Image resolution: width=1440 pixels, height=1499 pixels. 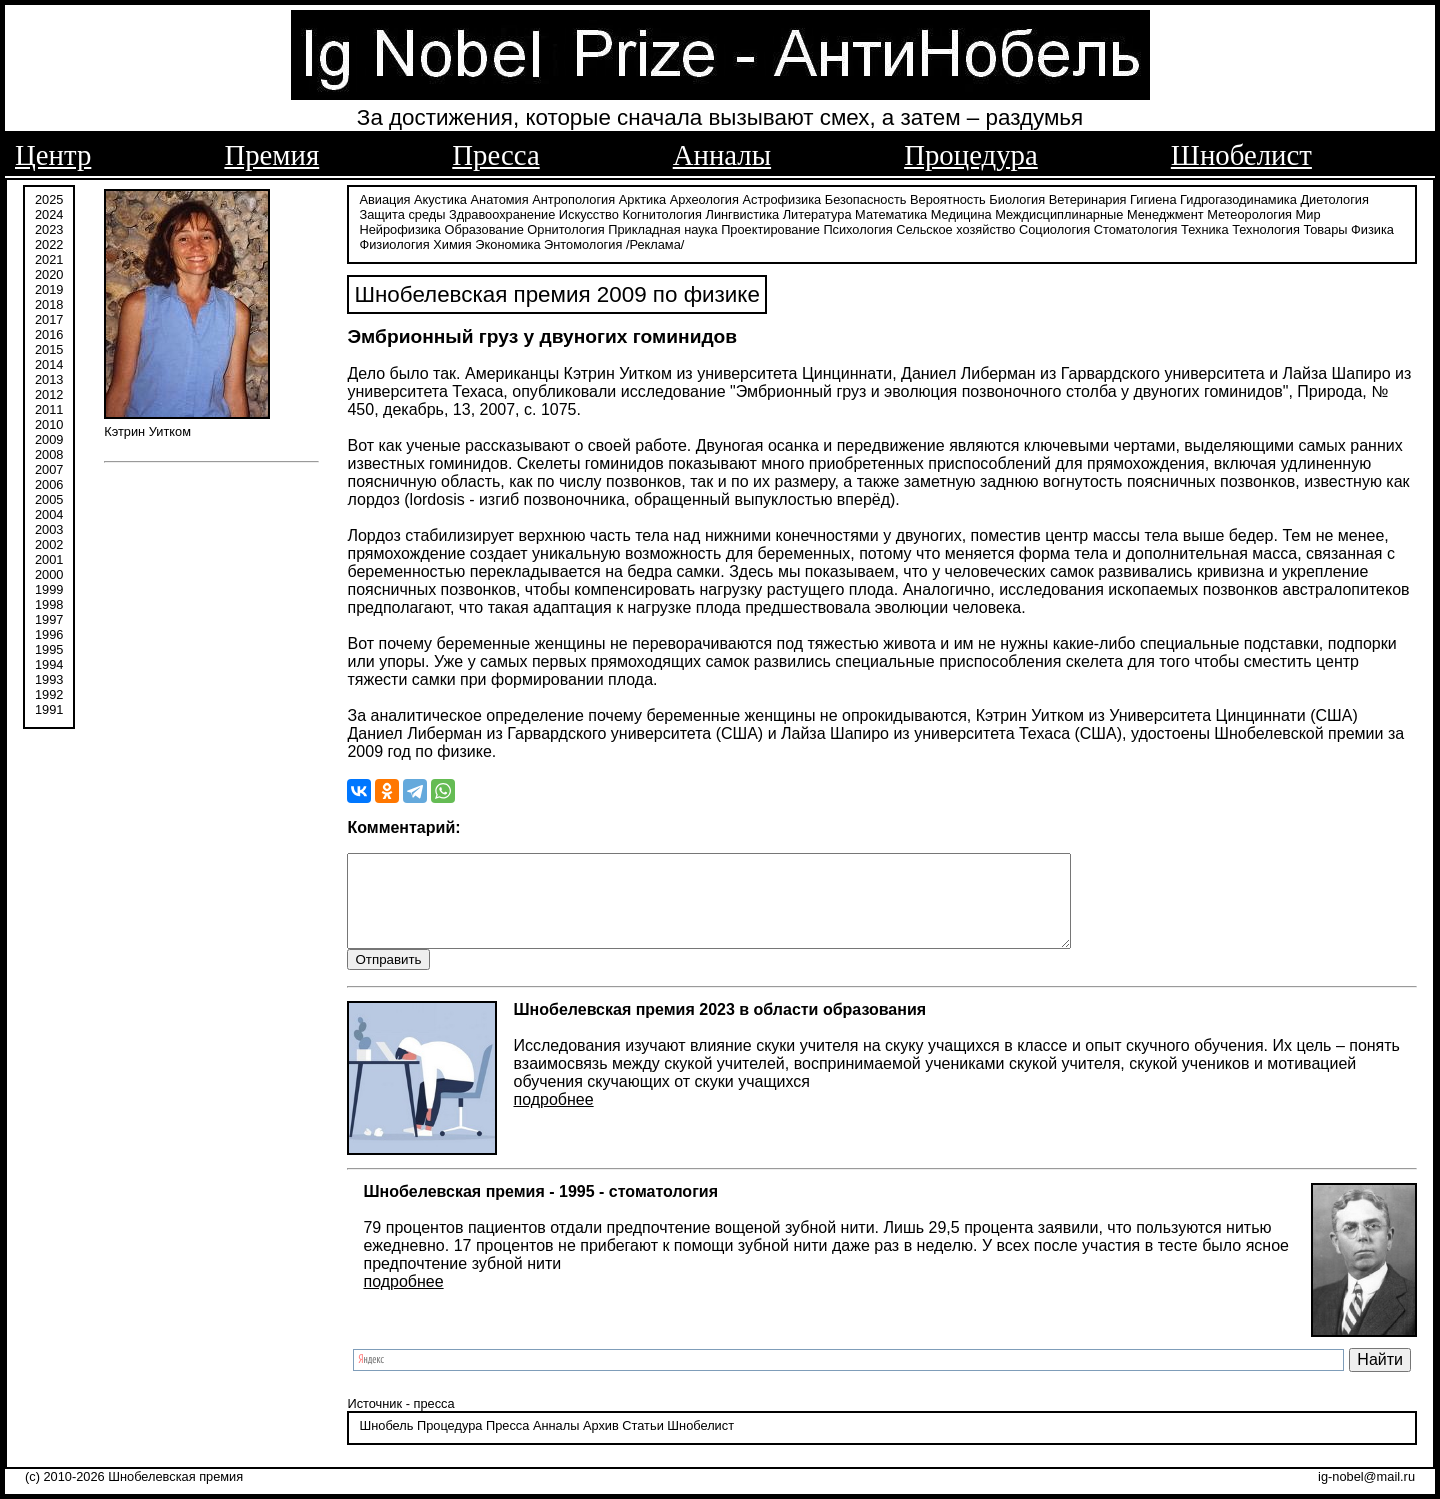 I want to click on Мир, so click(x=1308, y=212).